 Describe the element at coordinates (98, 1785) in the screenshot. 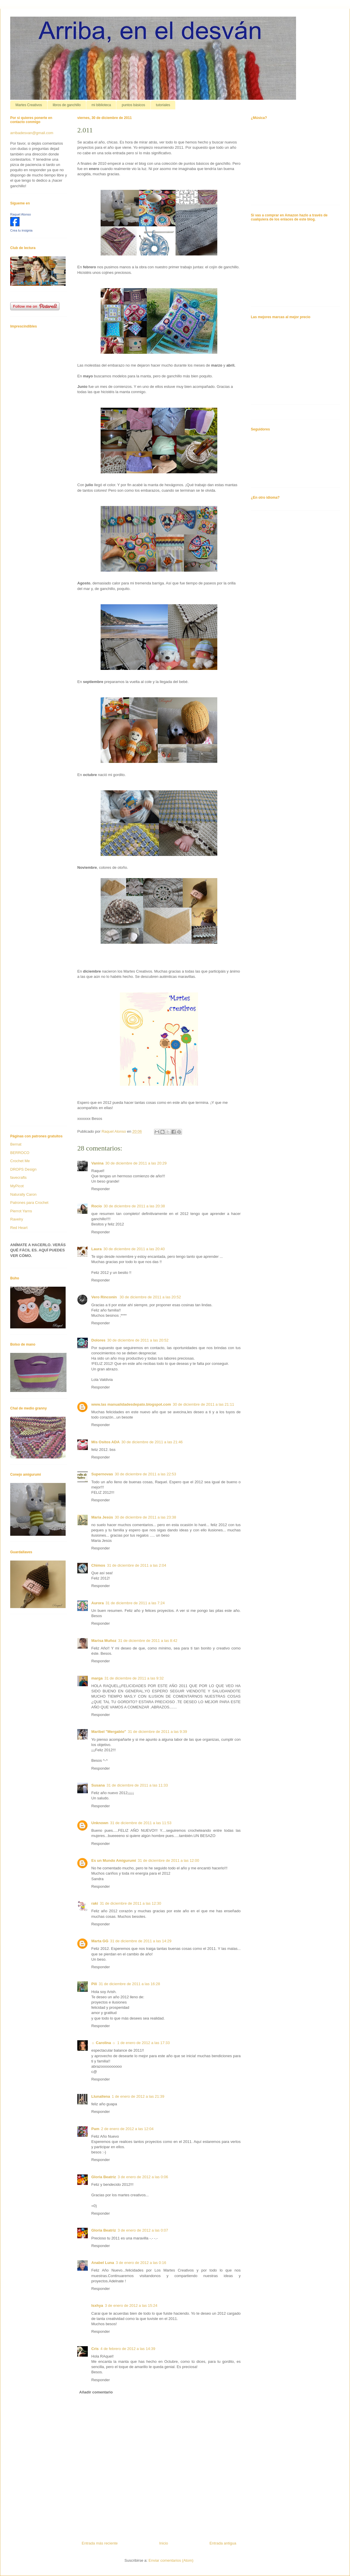

I see `Susana` at that location.